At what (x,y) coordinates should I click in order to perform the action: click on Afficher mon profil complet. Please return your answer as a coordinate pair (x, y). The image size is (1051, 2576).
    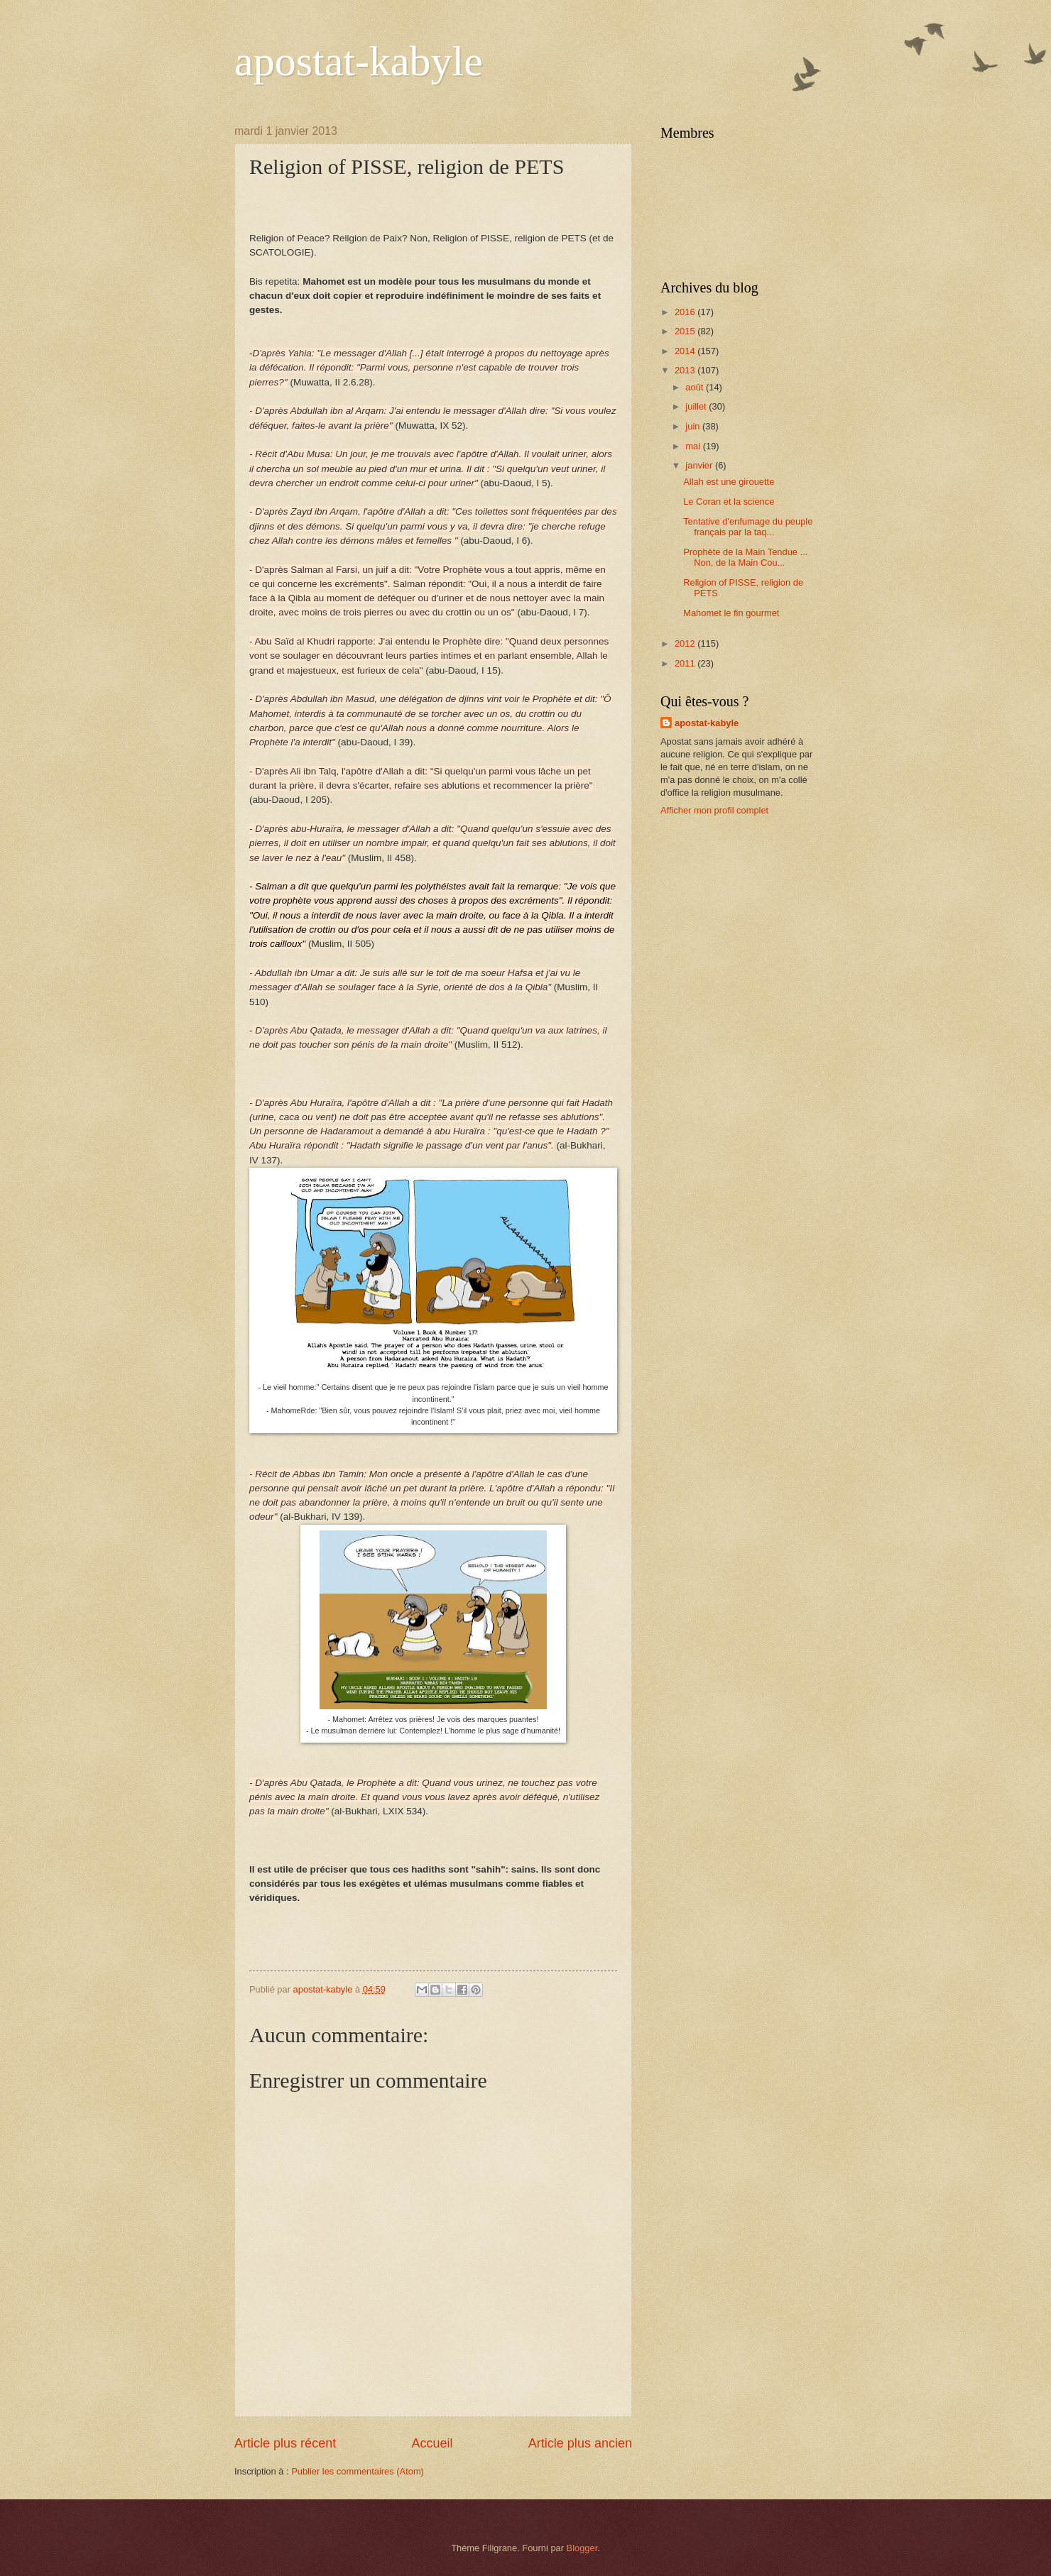
    Looking at the image, I should click on (714, 810).